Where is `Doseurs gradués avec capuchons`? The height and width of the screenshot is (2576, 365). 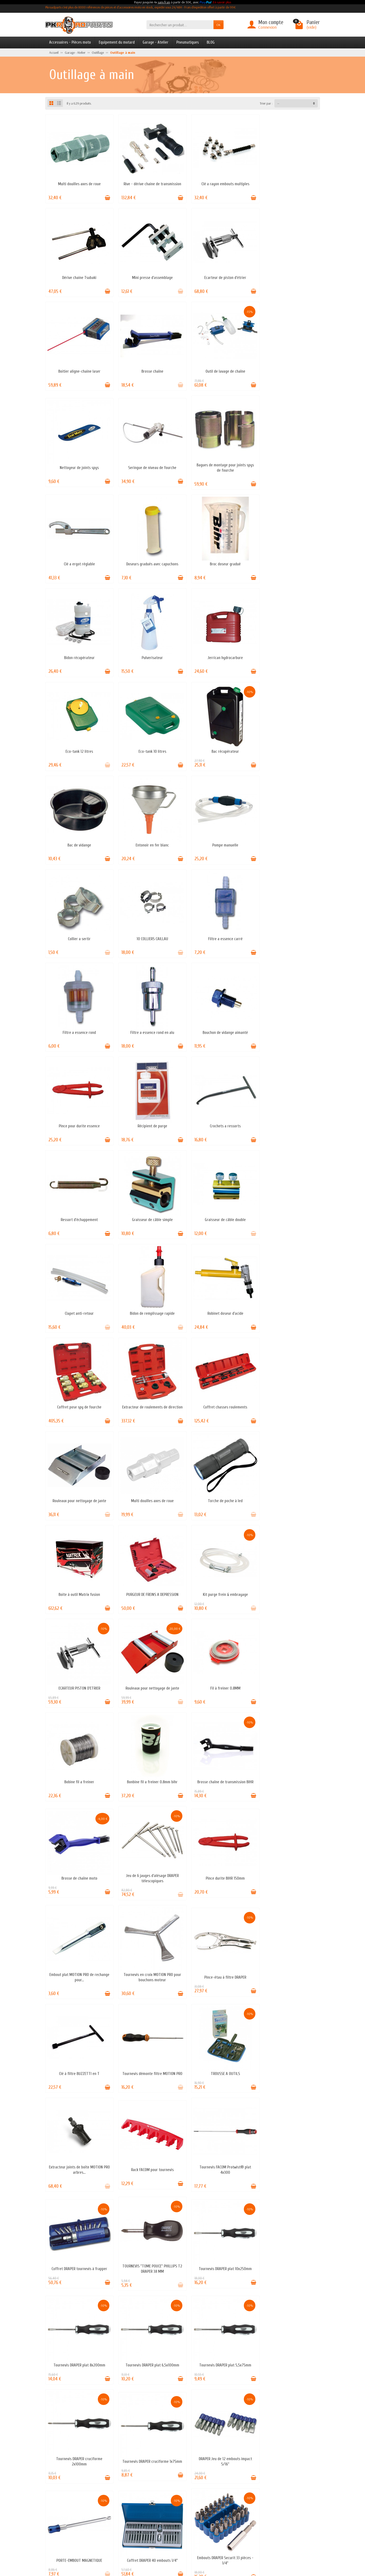 Doseurs gradués avec capuchons is located at coordinates (148, 457).